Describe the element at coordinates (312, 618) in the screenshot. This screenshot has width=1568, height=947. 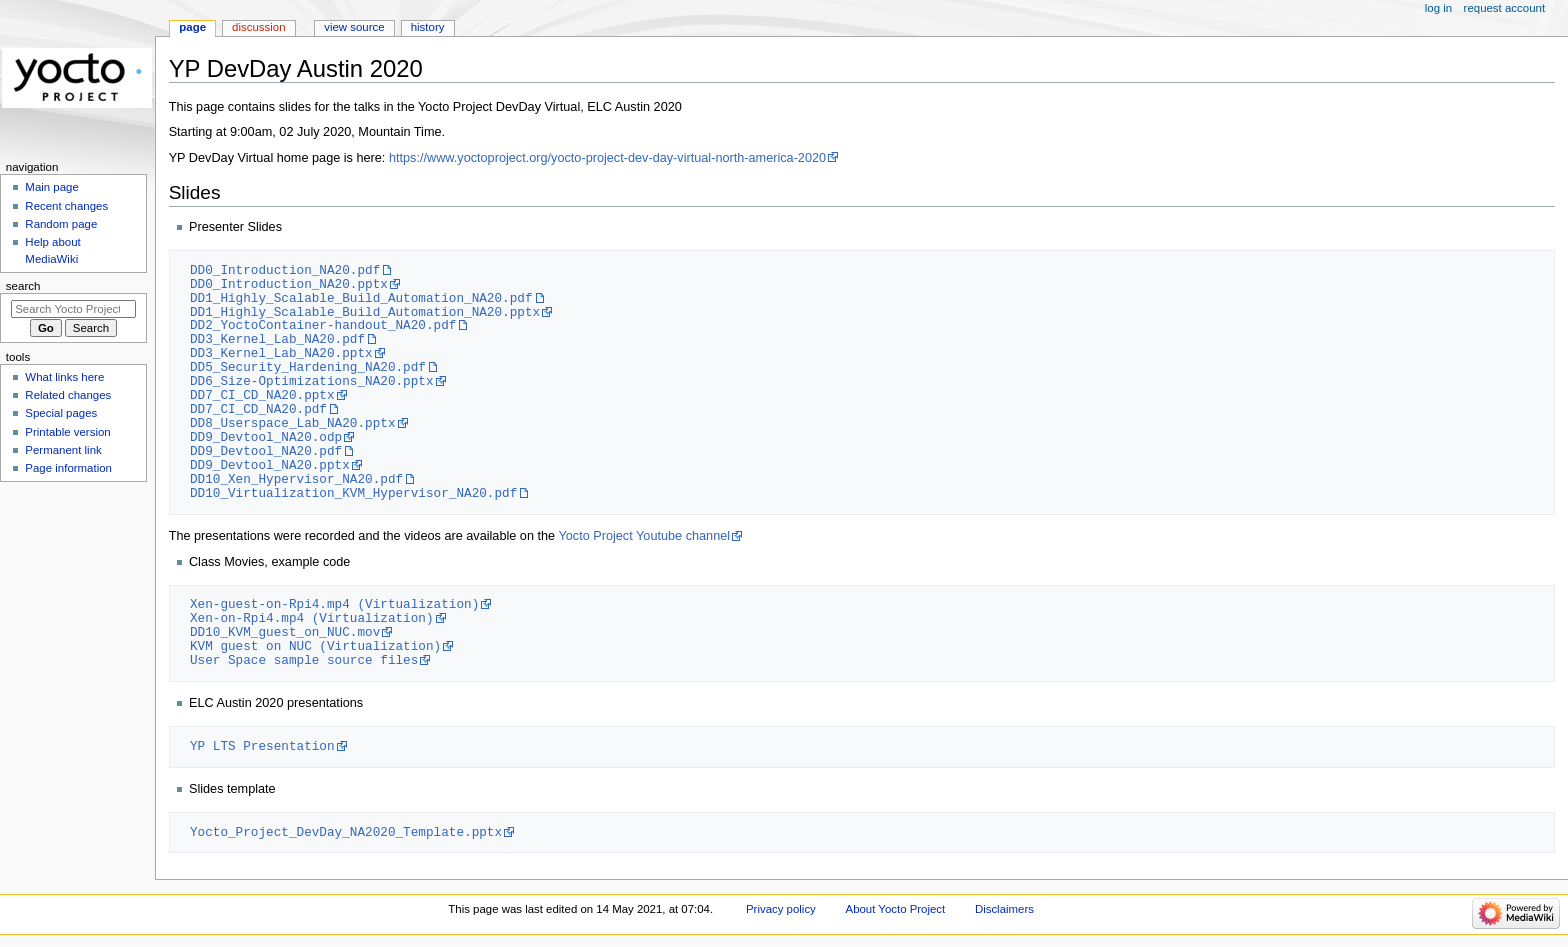
I see `Xen-on-Rpi4.mp4 (Virtualization)` at that location.